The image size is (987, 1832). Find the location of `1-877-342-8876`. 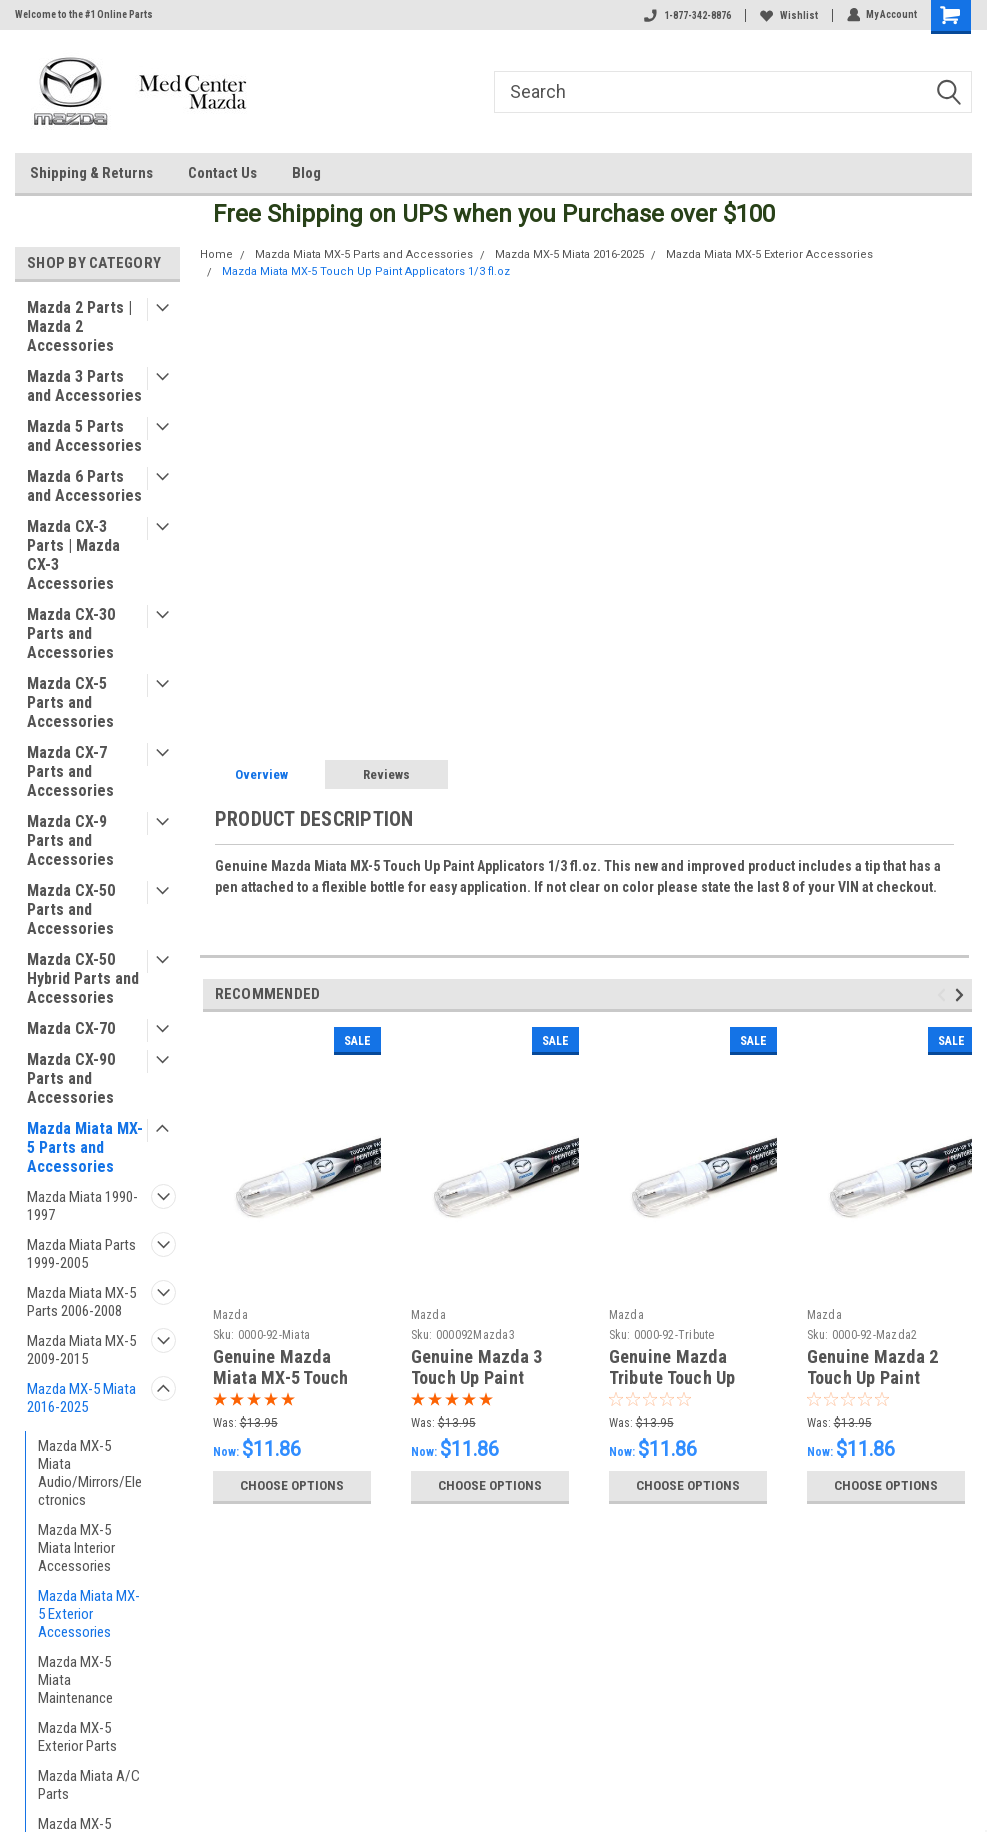

1-877-342-8876 is located at coordinates (686, 15).